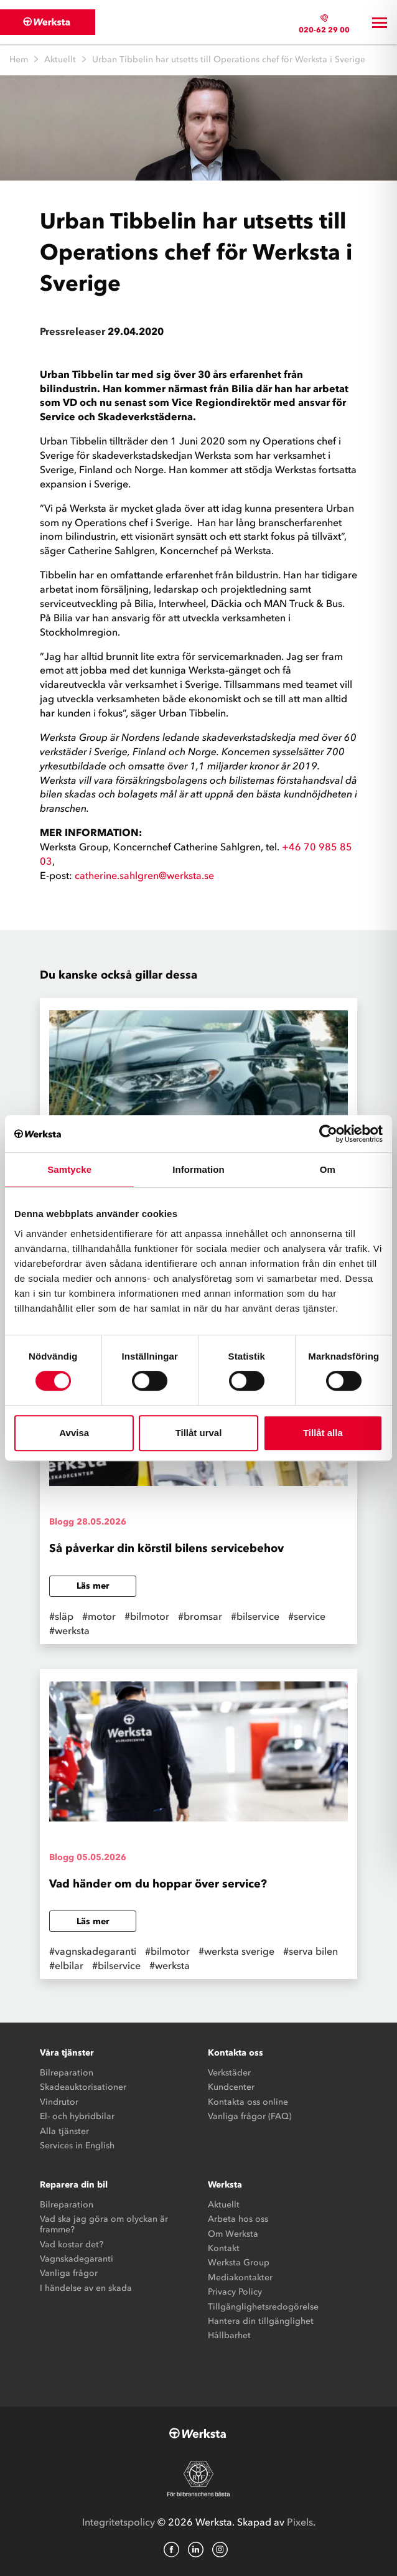 The height and width of the screenshot is (2576, 397). I want to click on Alla tjänster, so click(64, 2131).